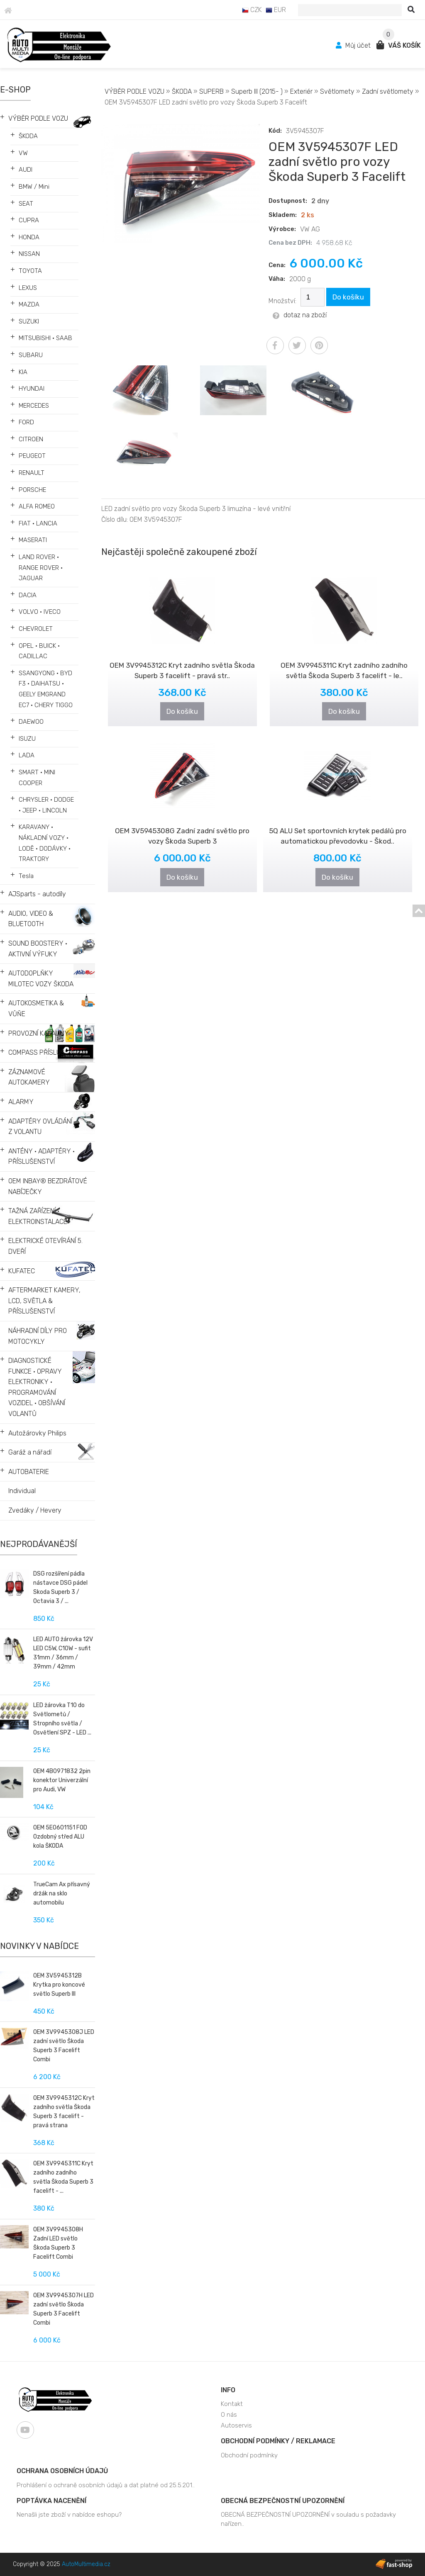  What do you see at coordinates (21, 1102) in the screenshot?
I see `ALARMY` at bounding box center [21, 1102].